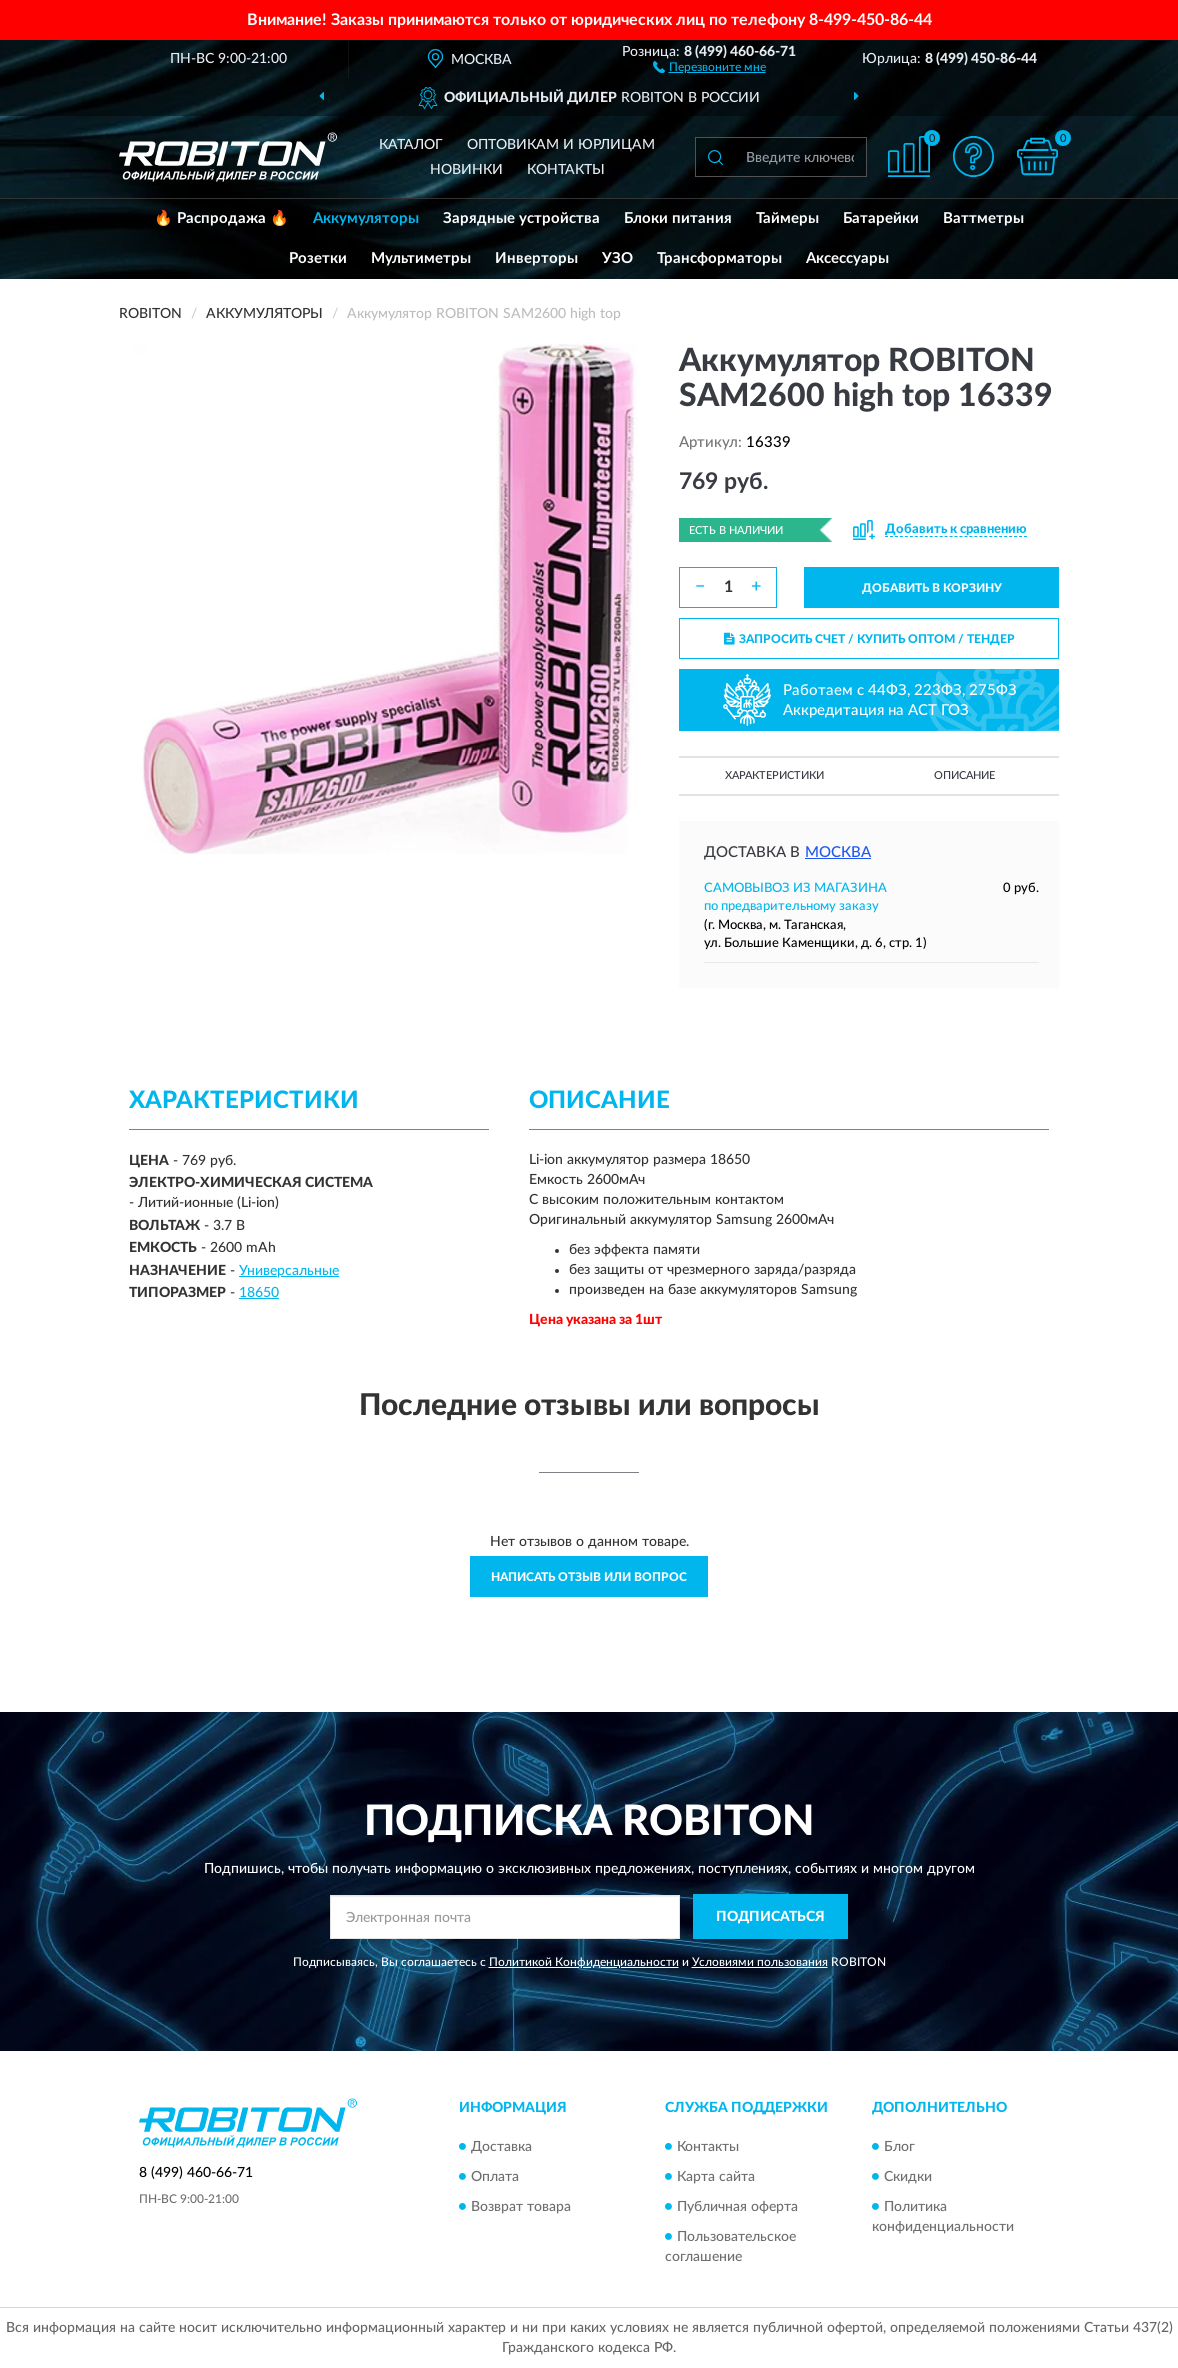 Image resolution: width=1178 pixels, height=2368 pixels. What do you see at coordinates (719, 258) in the screenshot?
I see `Трансформаторы` at bounding box center [719, 258].